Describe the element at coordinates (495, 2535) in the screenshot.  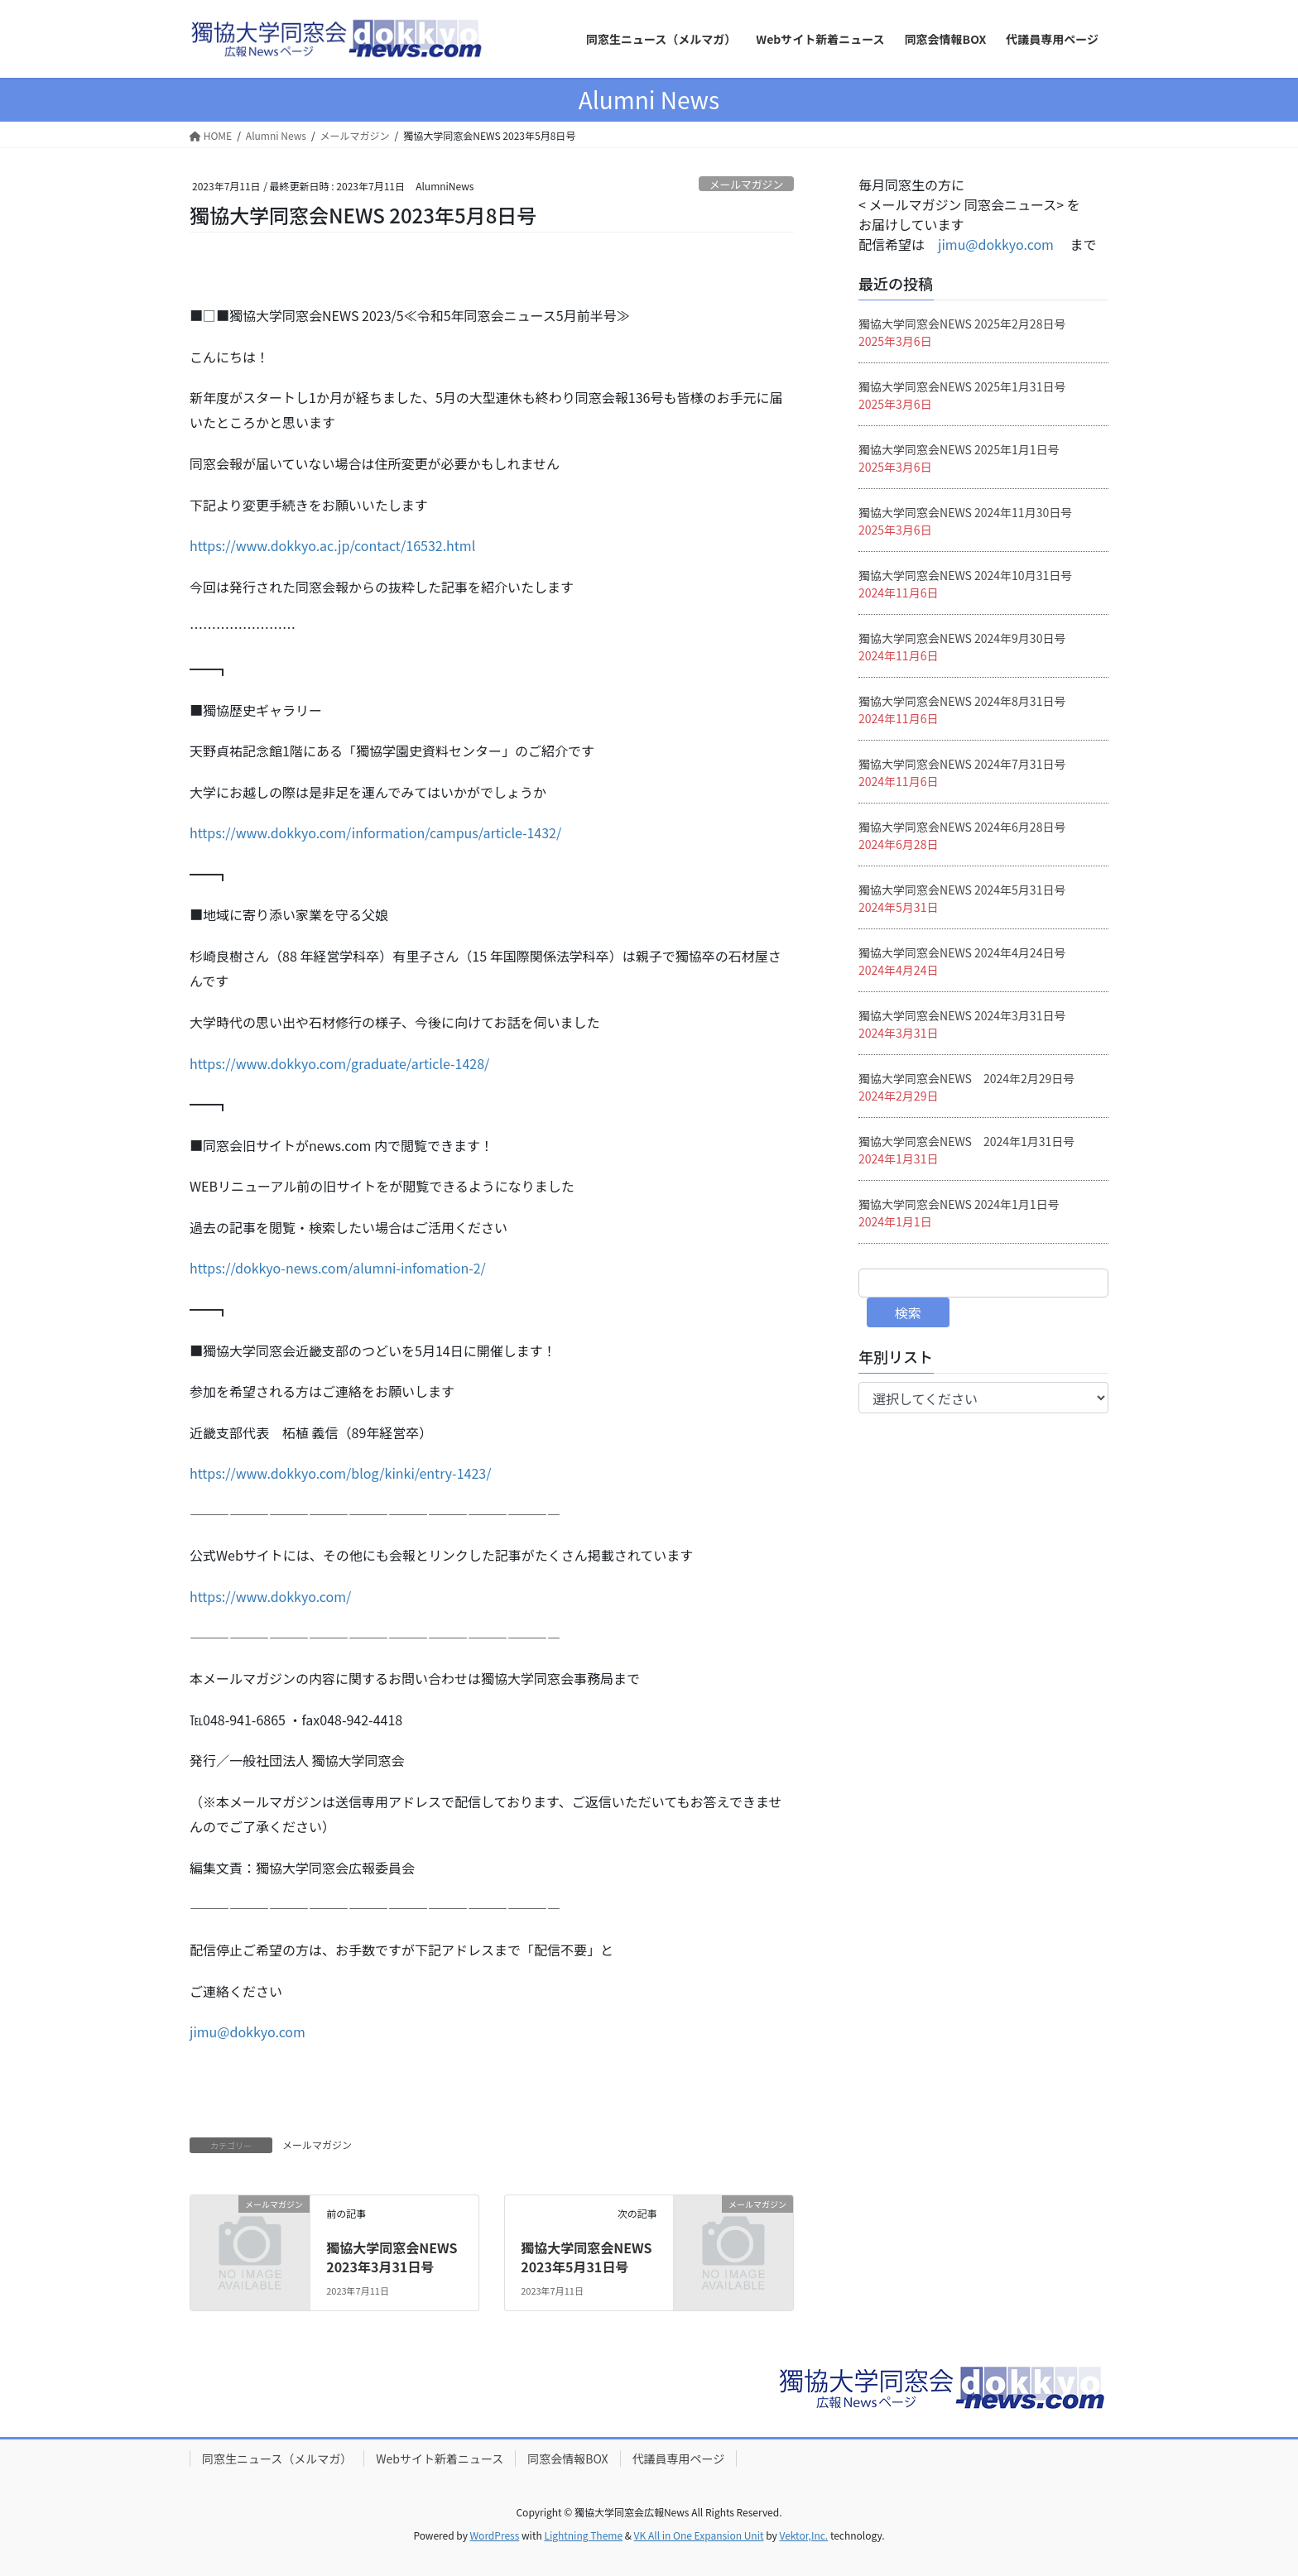
I see `WordPress` at that location.